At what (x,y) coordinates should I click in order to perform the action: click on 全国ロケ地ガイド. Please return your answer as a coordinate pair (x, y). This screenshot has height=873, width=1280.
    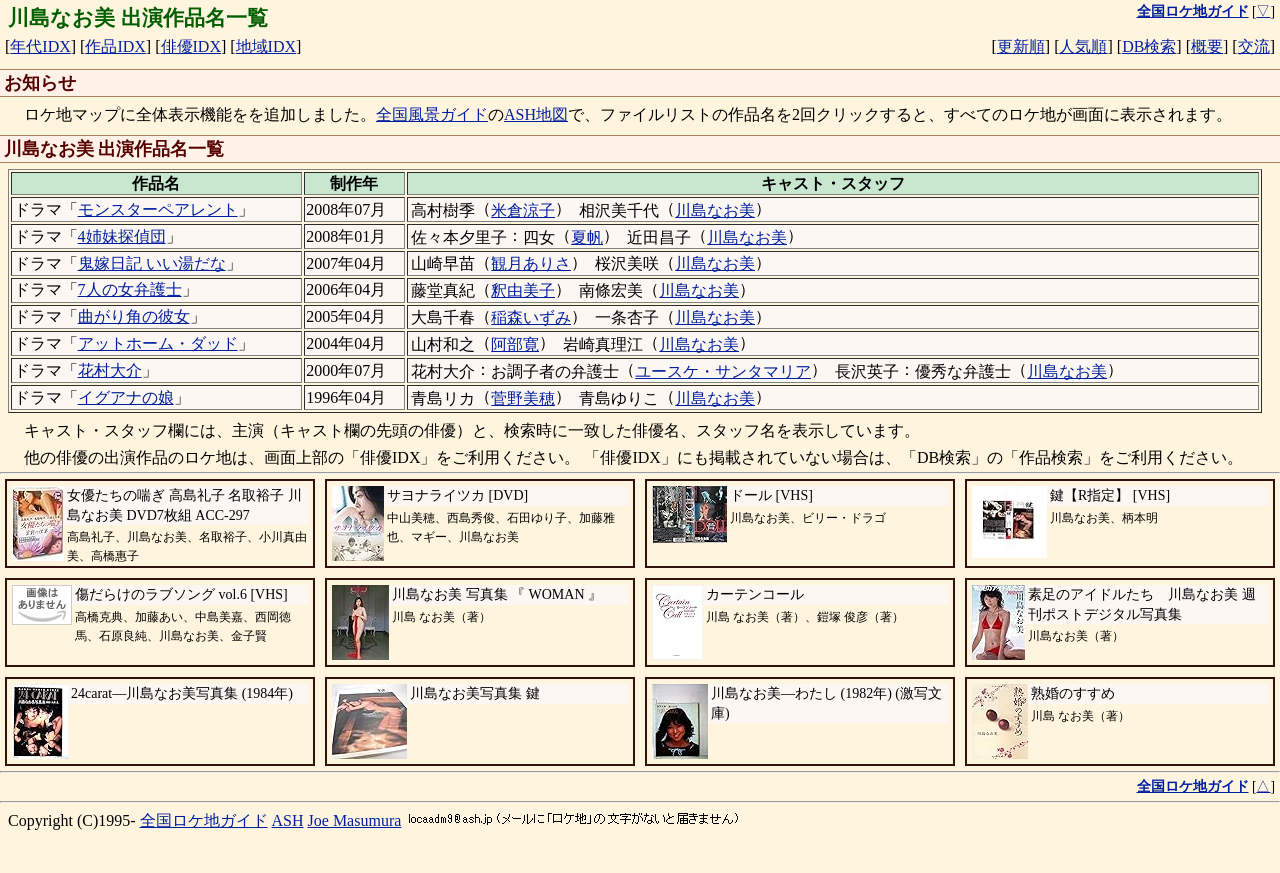
    Looking at the image, I should click on (204, 820).